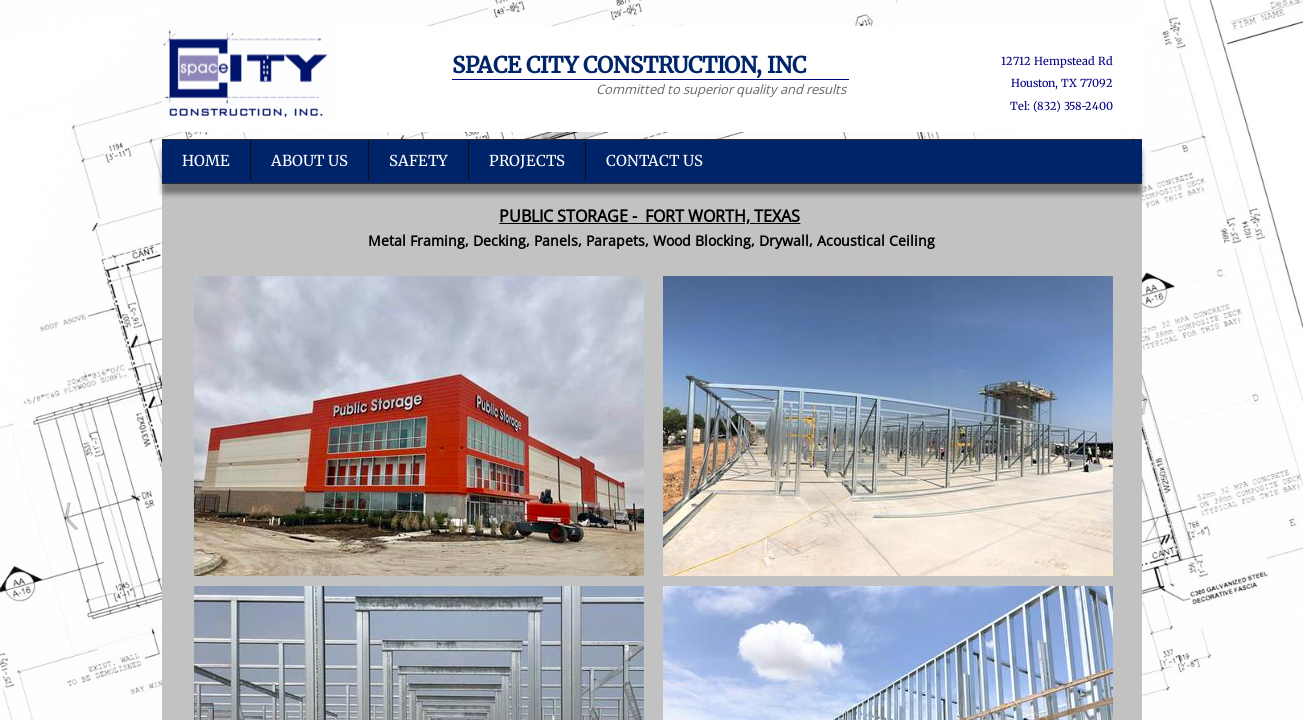 This screenshot has width=1303, height=720. What do you see at coordinates (527, 160) in the screenshot?
I see `PROJECTS` at bounding box center [527, 160].